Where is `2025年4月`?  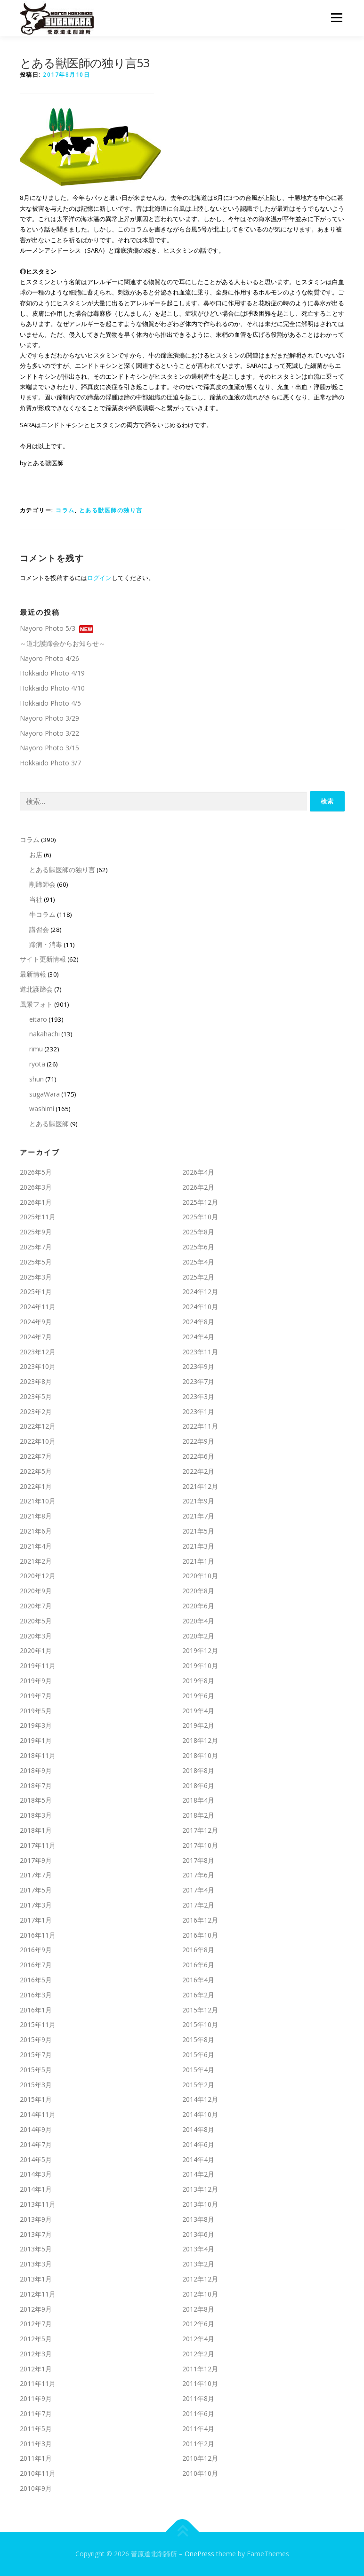
2025年4月 is located at coordinates (198, 1261).